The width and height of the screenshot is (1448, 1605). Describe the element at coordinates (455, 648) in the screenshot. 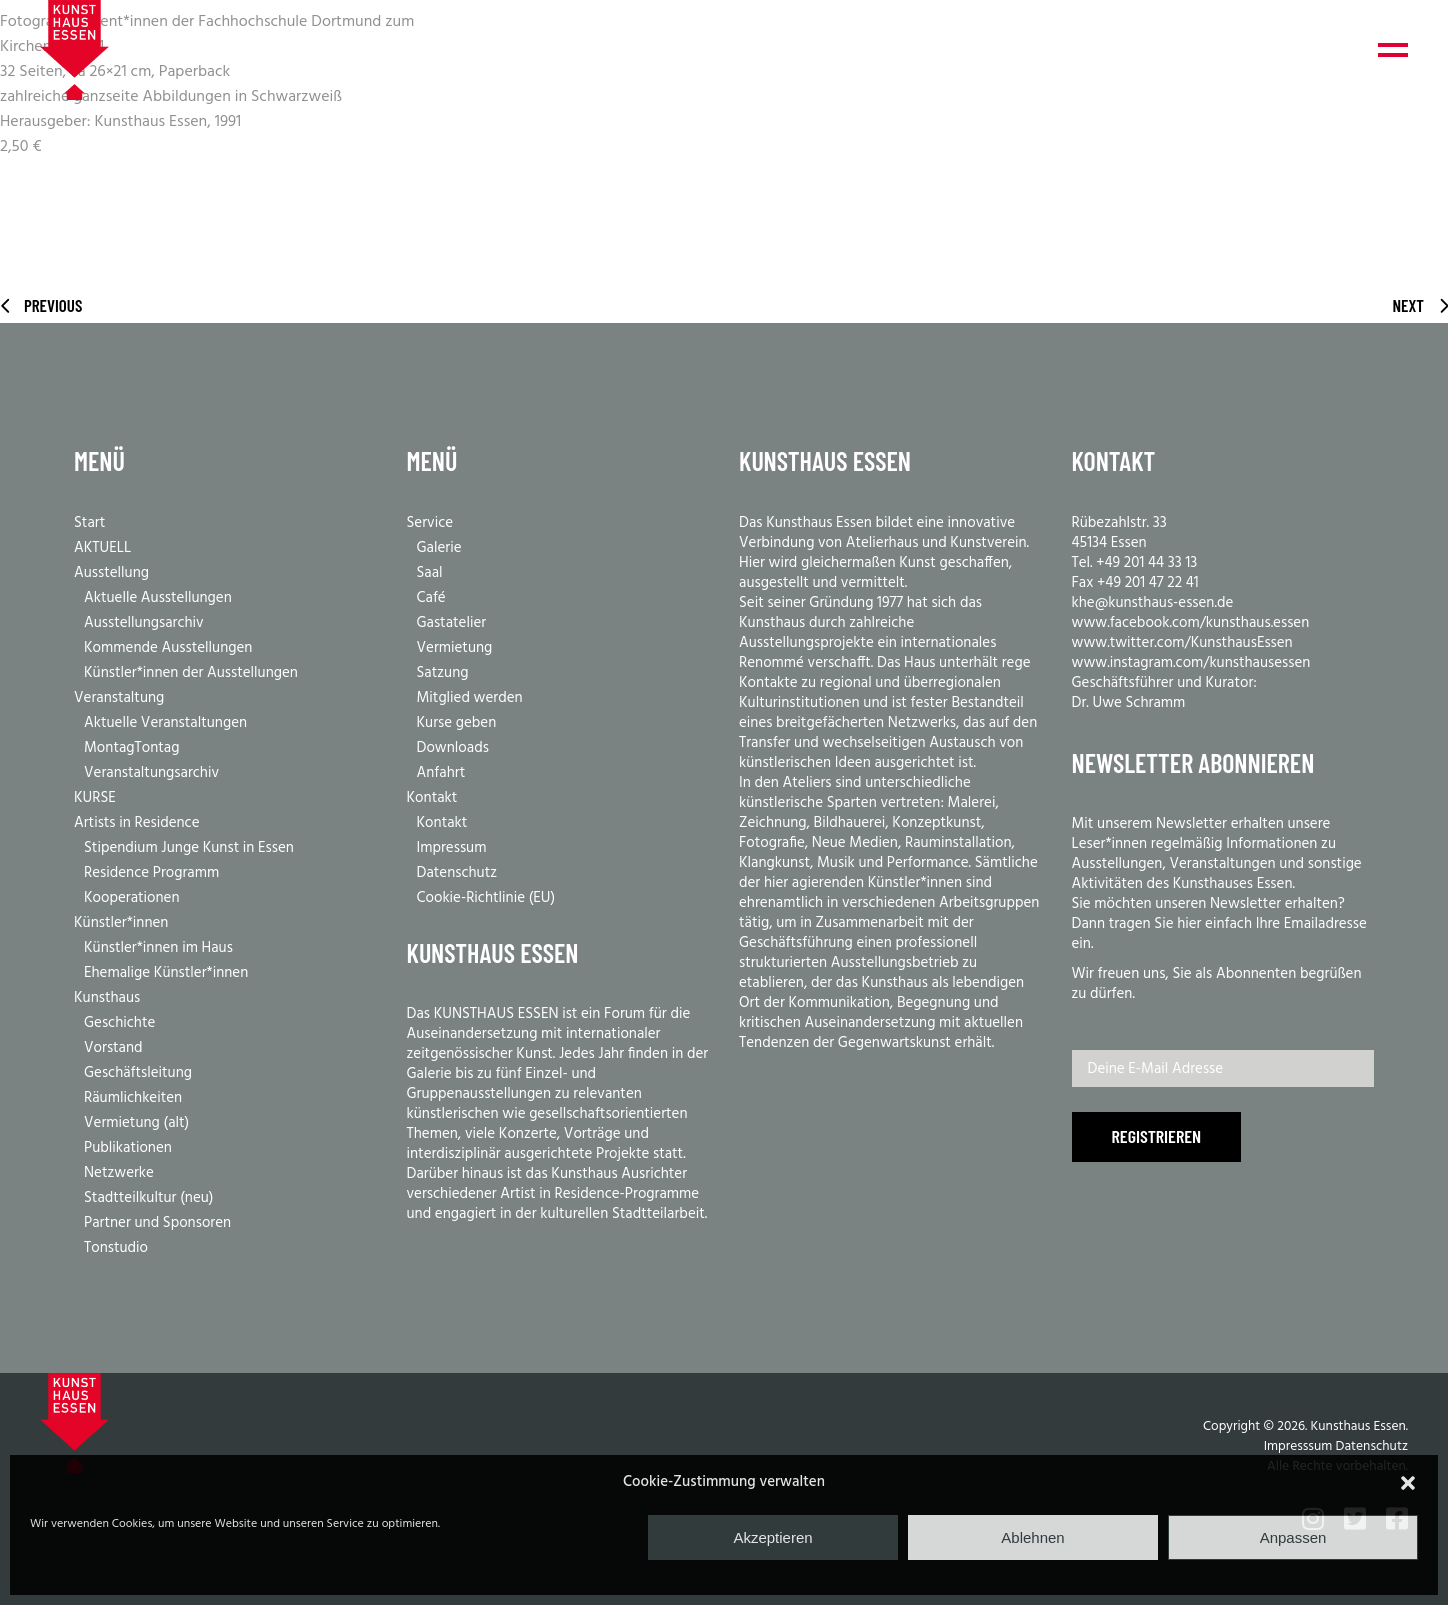

I see `Vermietung` at that location.